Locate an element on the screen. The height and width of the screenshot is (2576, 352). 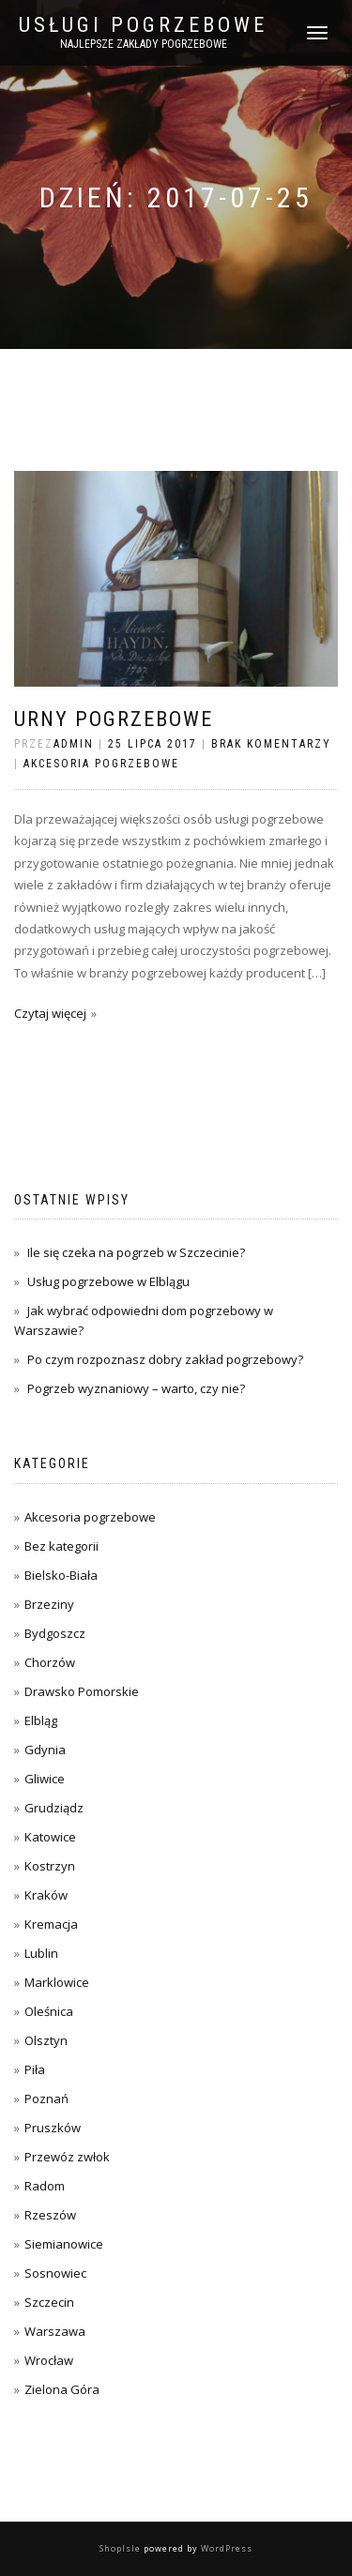
Marklowice is located at coordinates (56, 1982).